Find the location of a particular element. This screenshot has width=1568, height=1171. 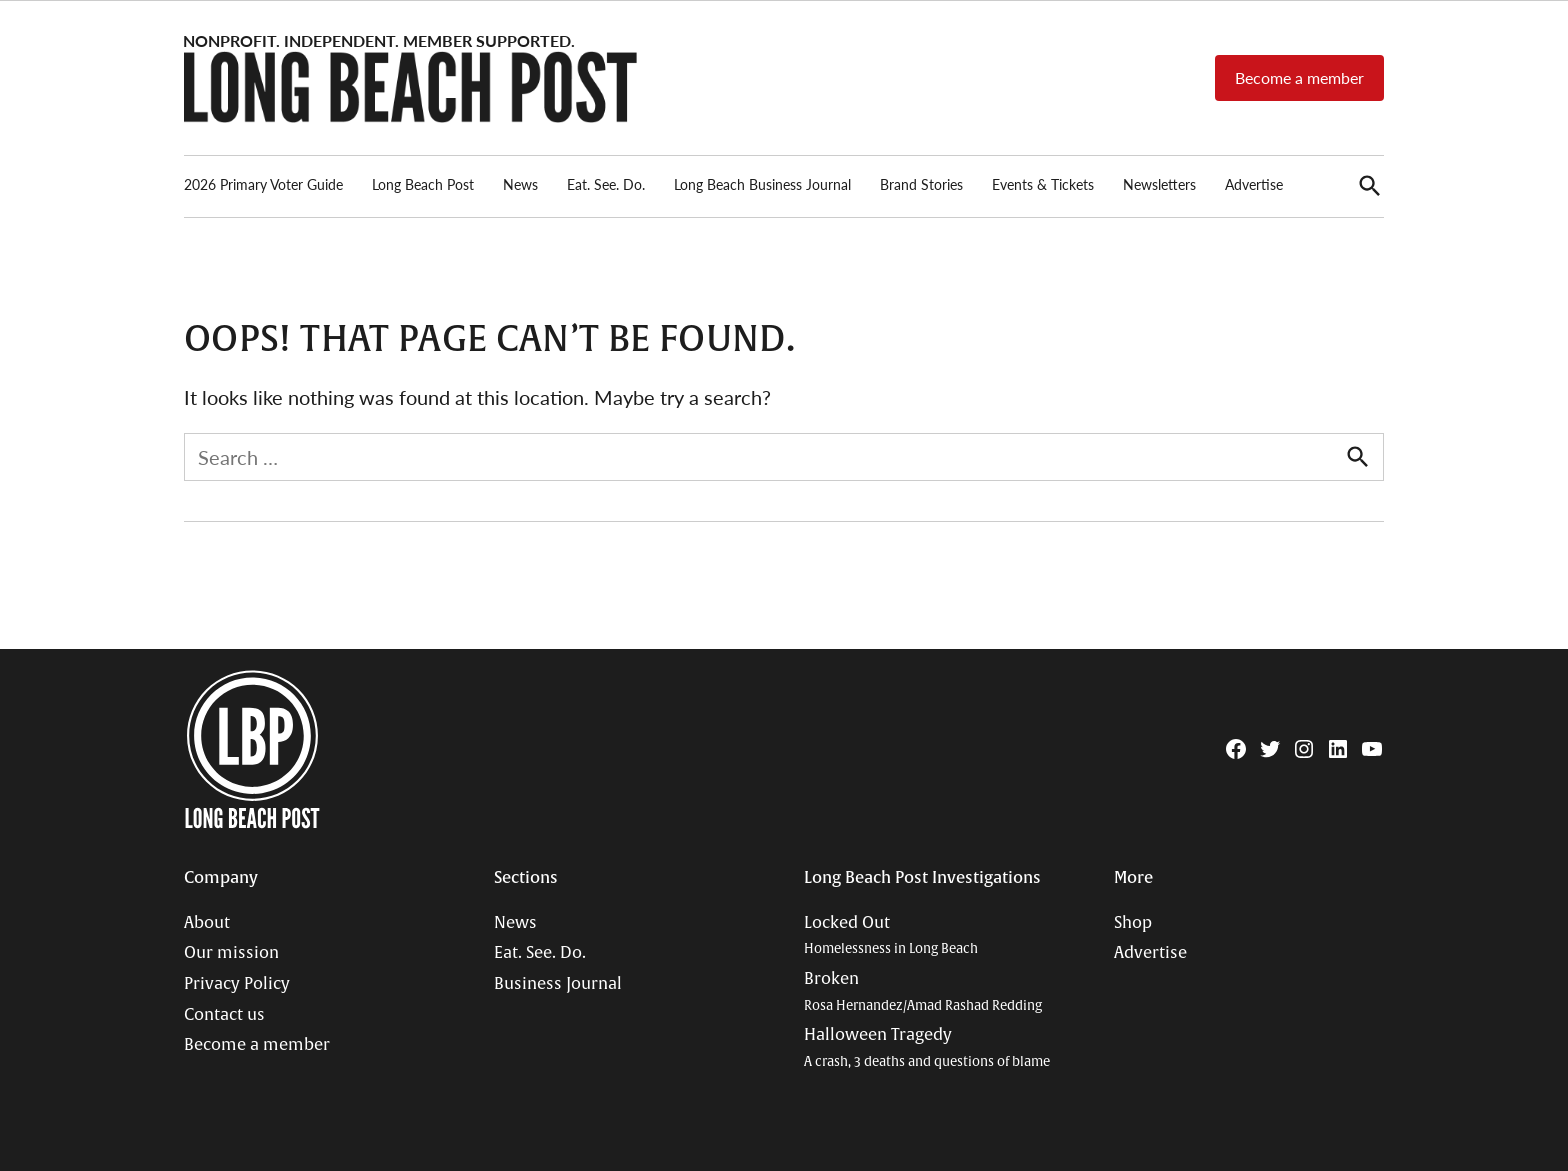

Events & Tickets is located at coordinates (1043, 184).